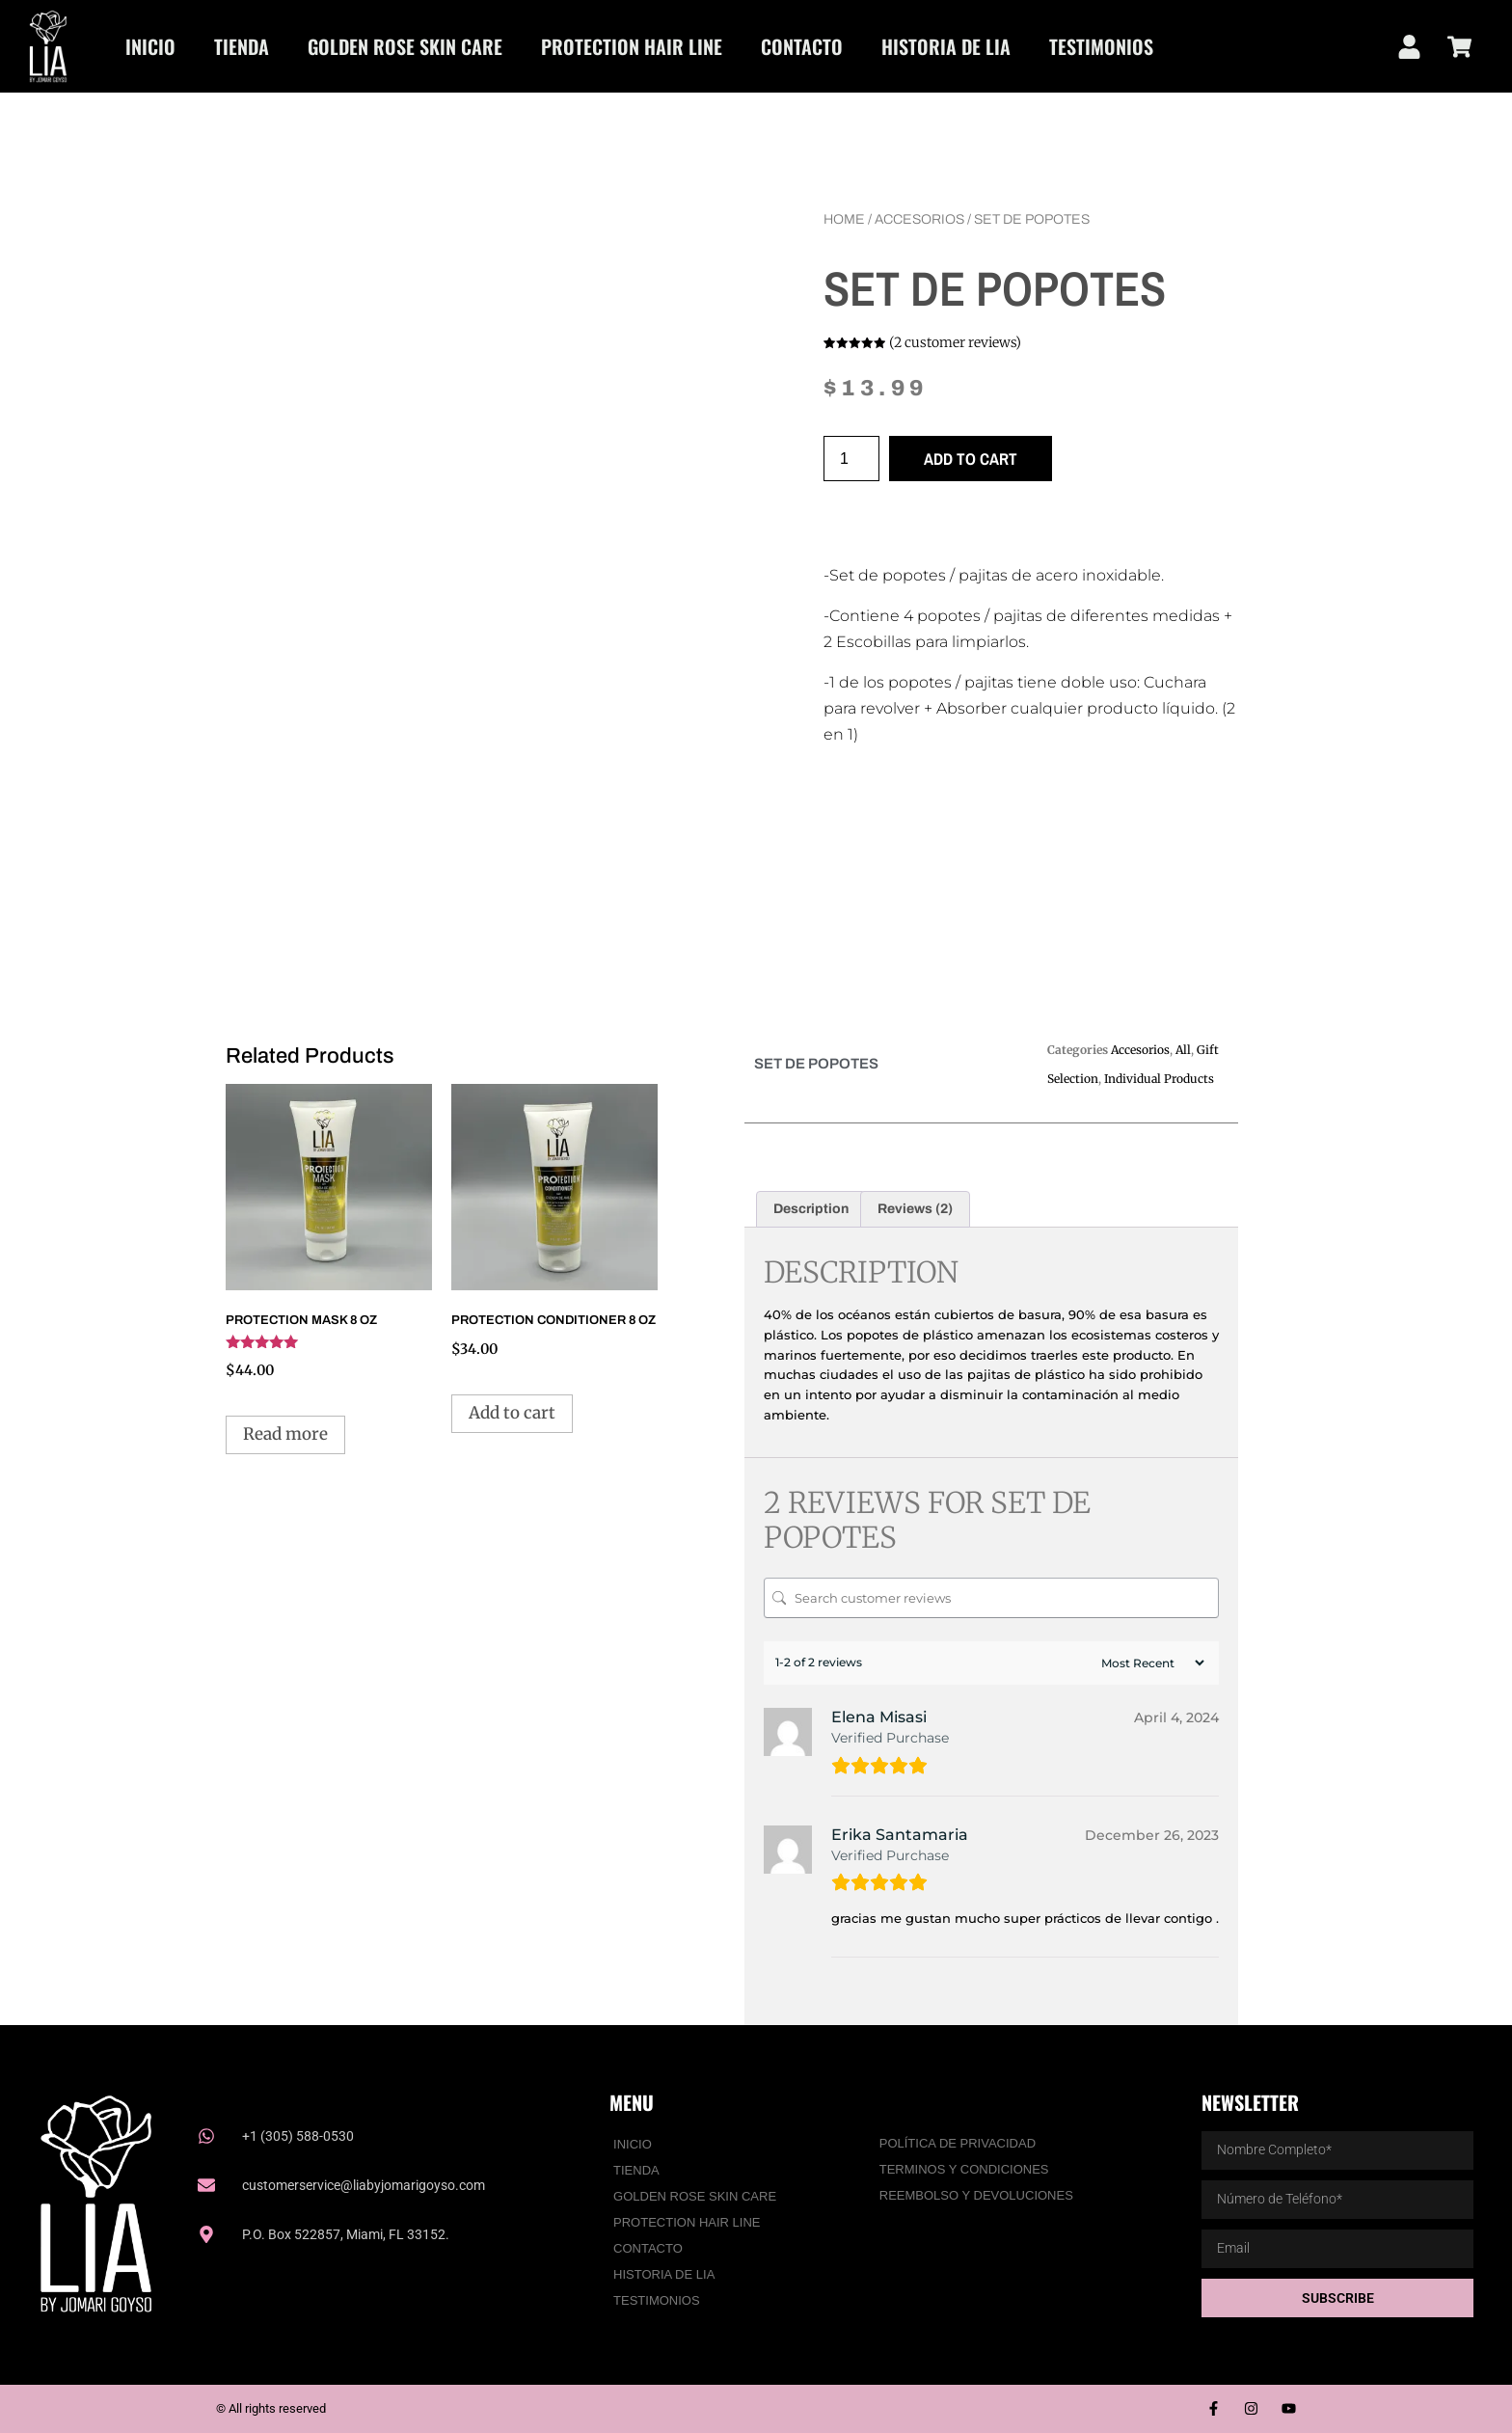  What do you see at coordinates (1183, 1049) in the screenshot?
I see `All` at bounding box center [1183, 1049].